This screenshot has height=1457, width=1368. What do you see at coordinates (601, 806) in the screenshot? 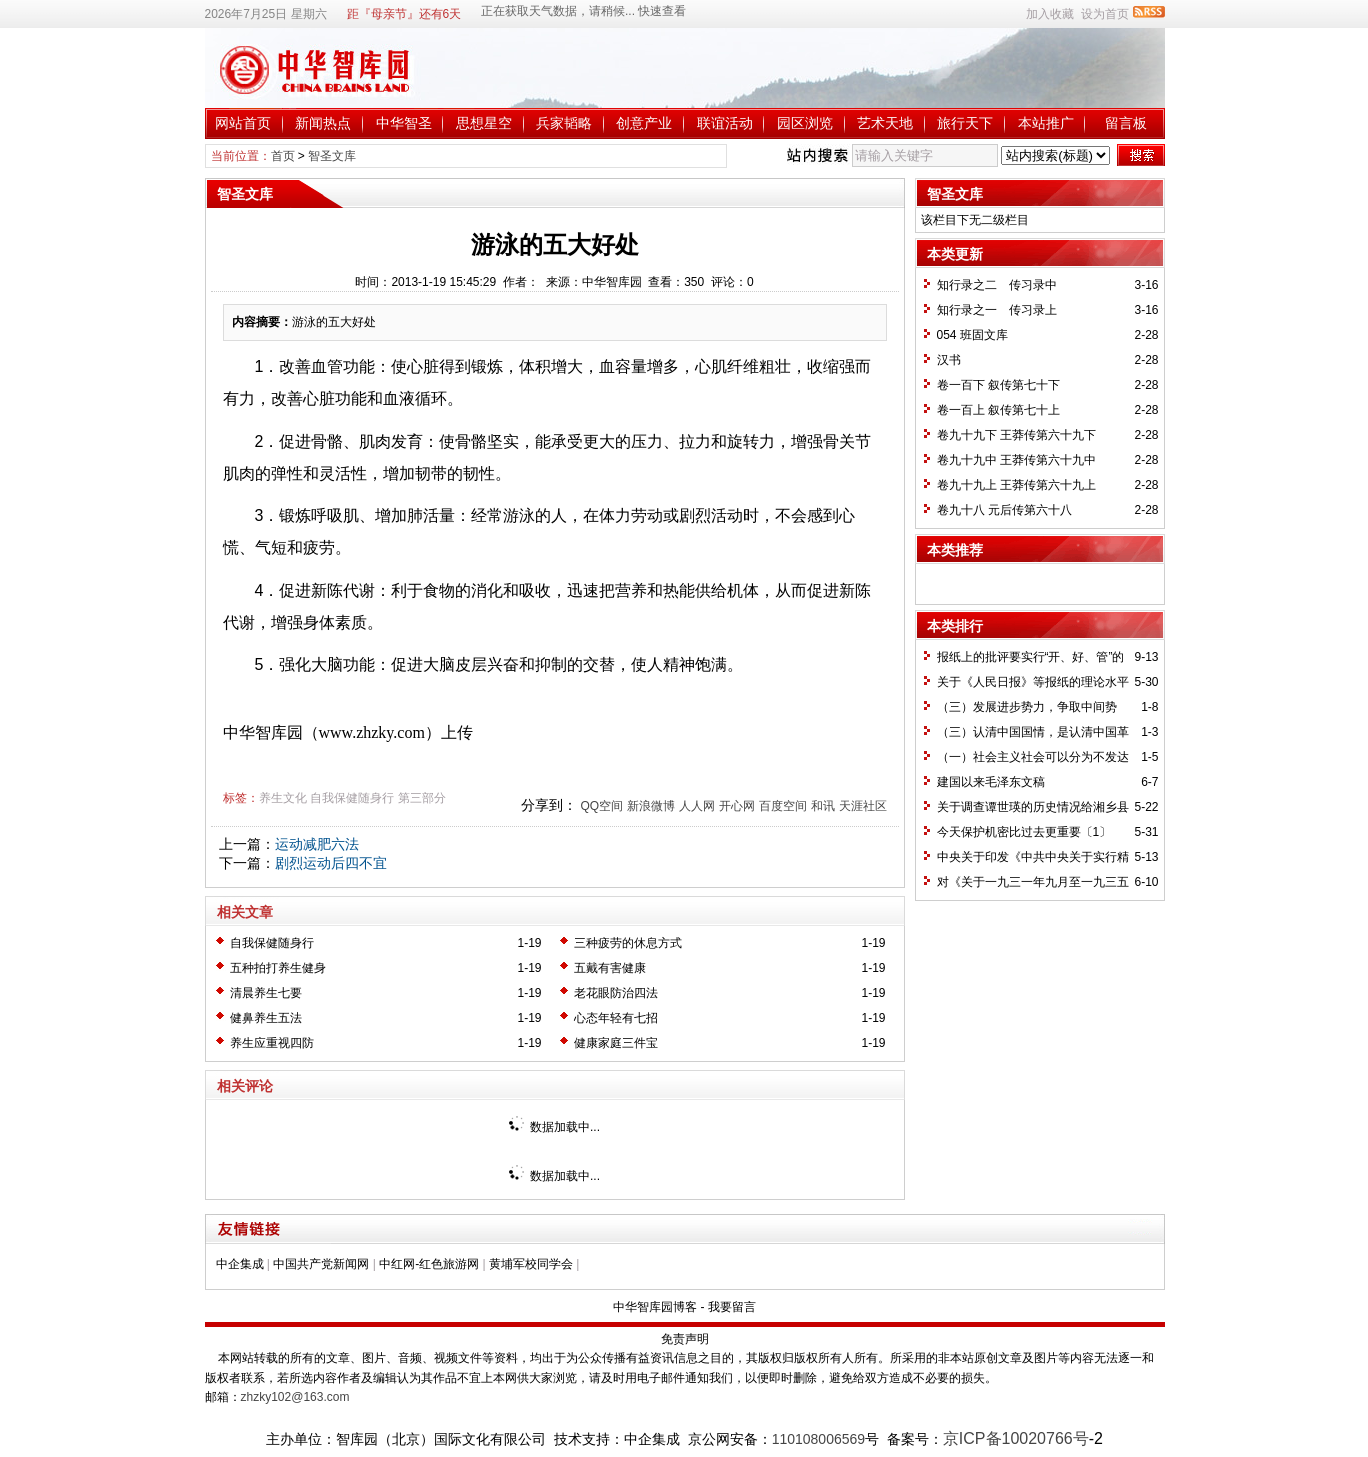
I see `QQ空间` at bounding box center [601, 806].